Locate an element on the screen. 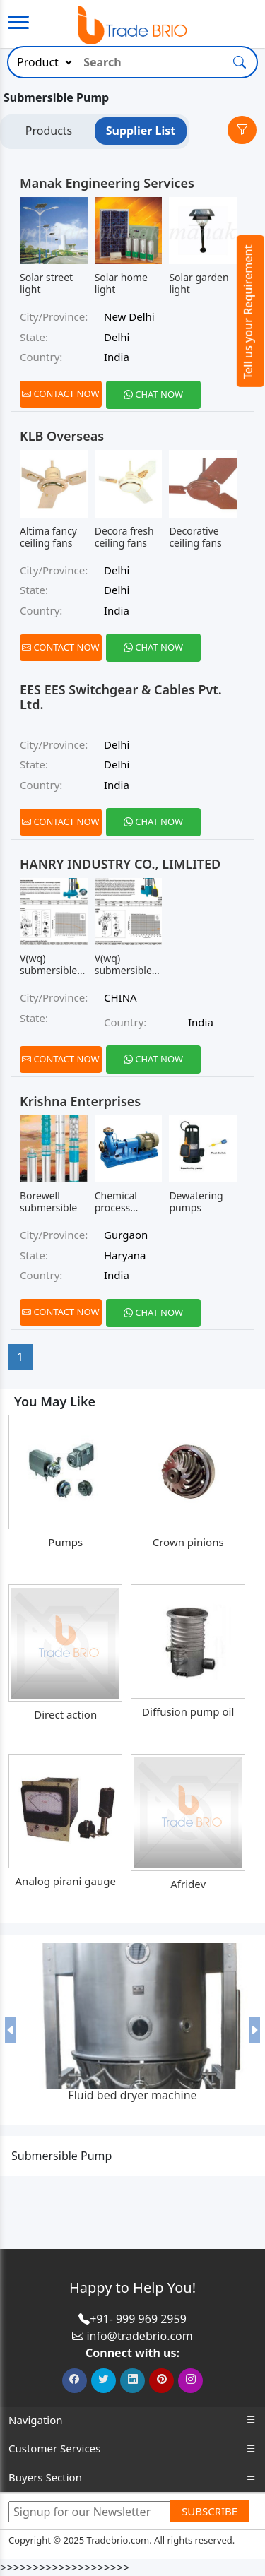 Image resolution: width=265 pixels, height=2576 pixels. EES EES Switchgear & Cables Pvt. Ltd. is located at coordinates (121, 697).